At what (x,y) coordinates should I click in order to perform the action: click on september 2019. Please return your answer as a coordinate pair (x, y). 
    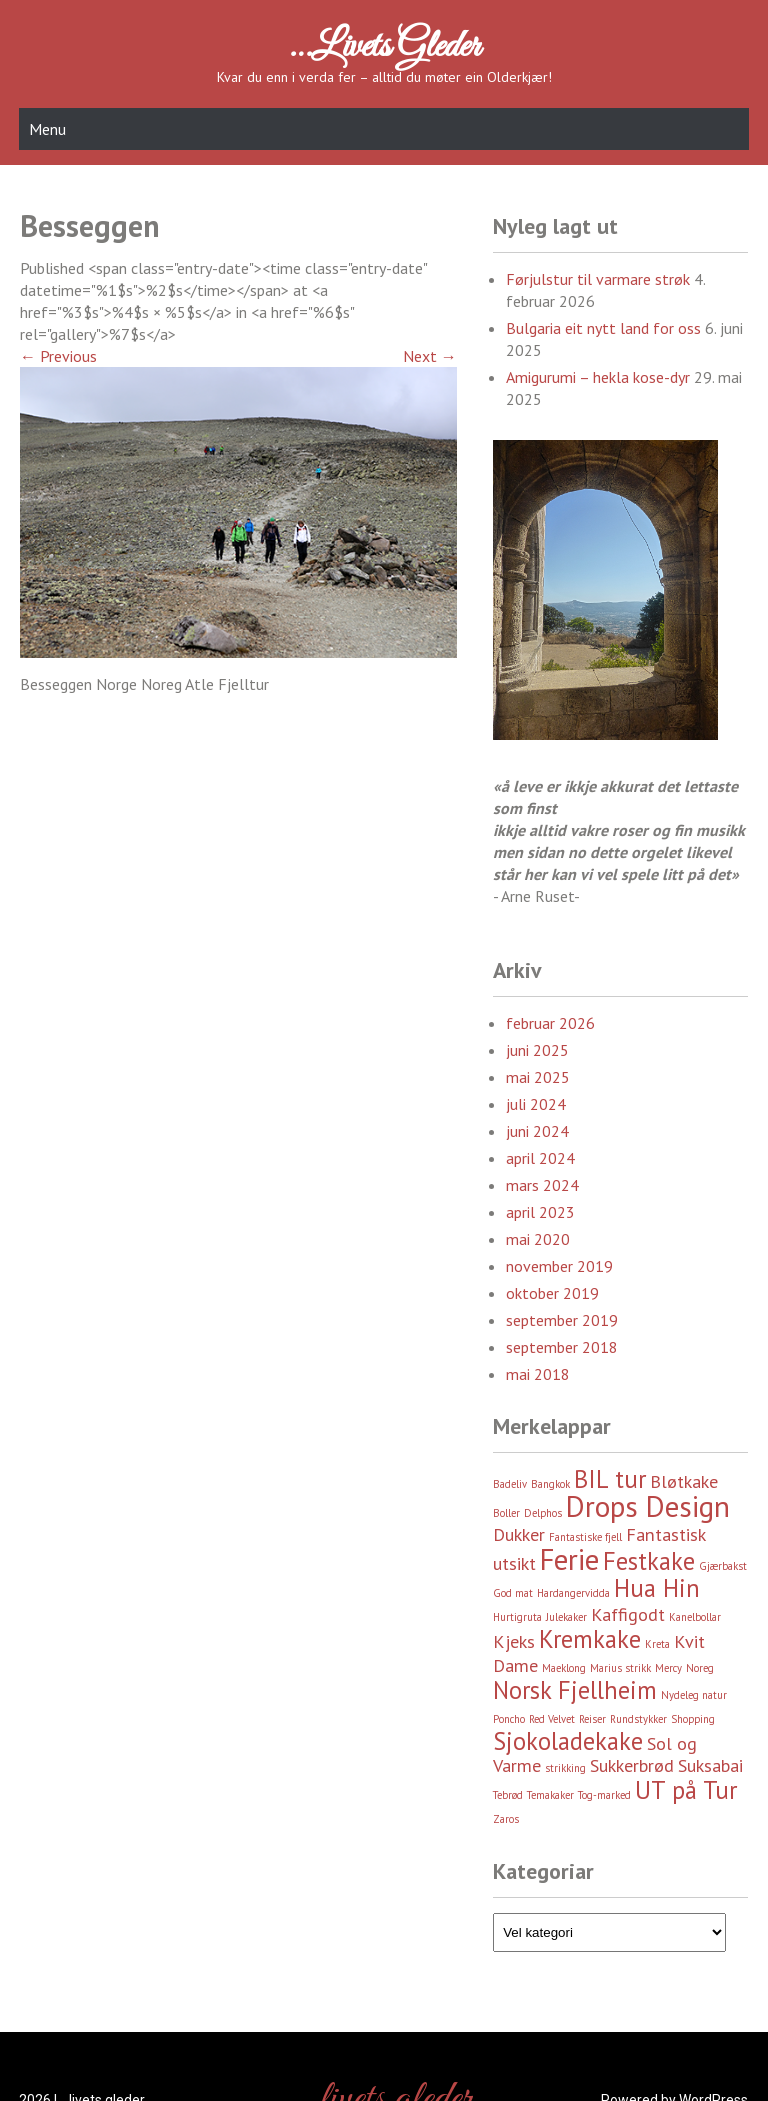
    Looking at the image, I should click on (562, 1320).